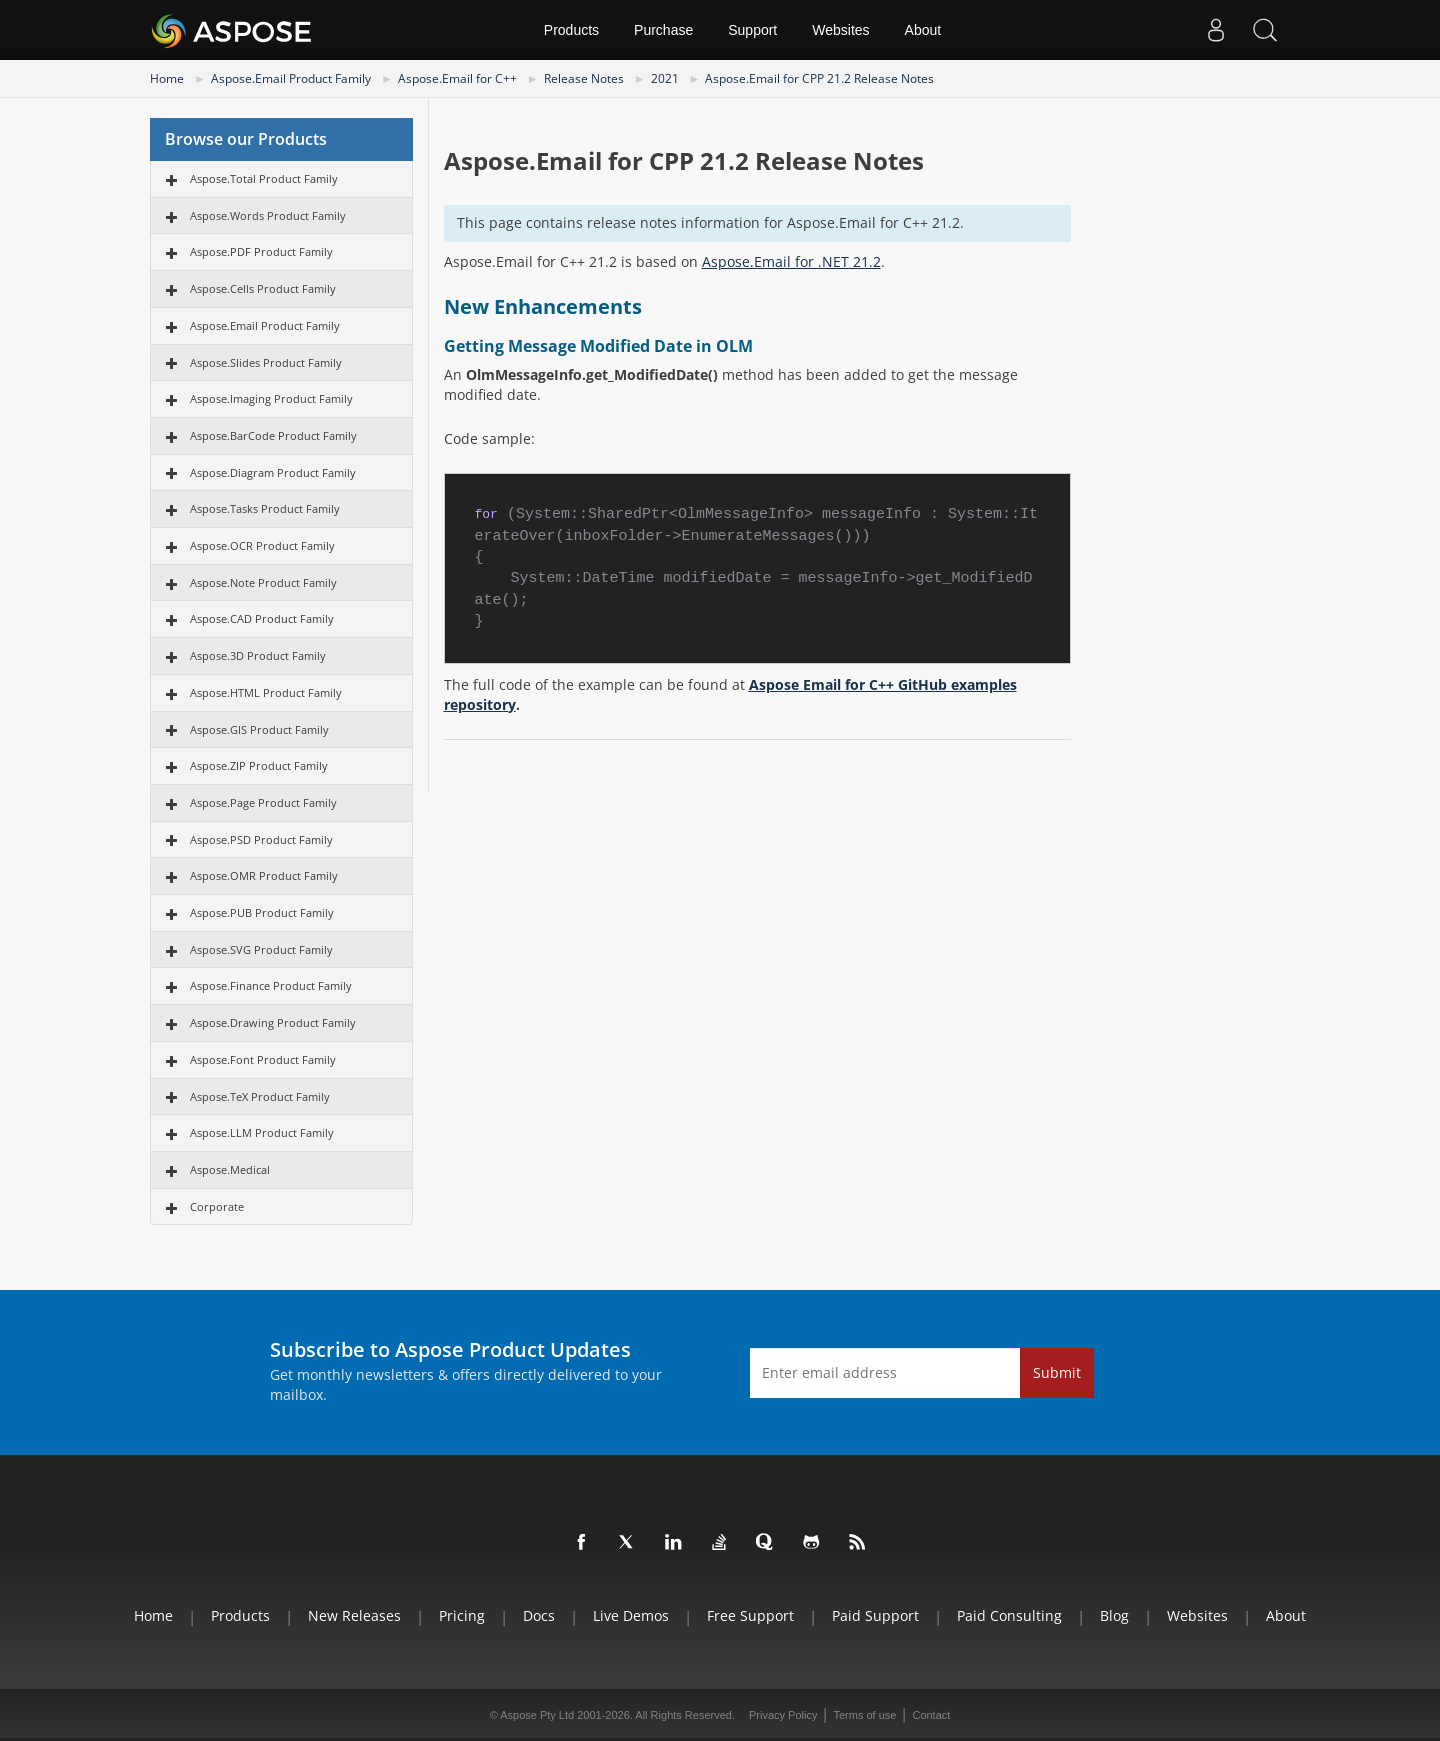 This screenshot has height=1741, width=1440. What do you see at coordinates (271, 985) in the screenshot?
I see `Aspose.Finance Product Family` at bounding box center [271, 985].